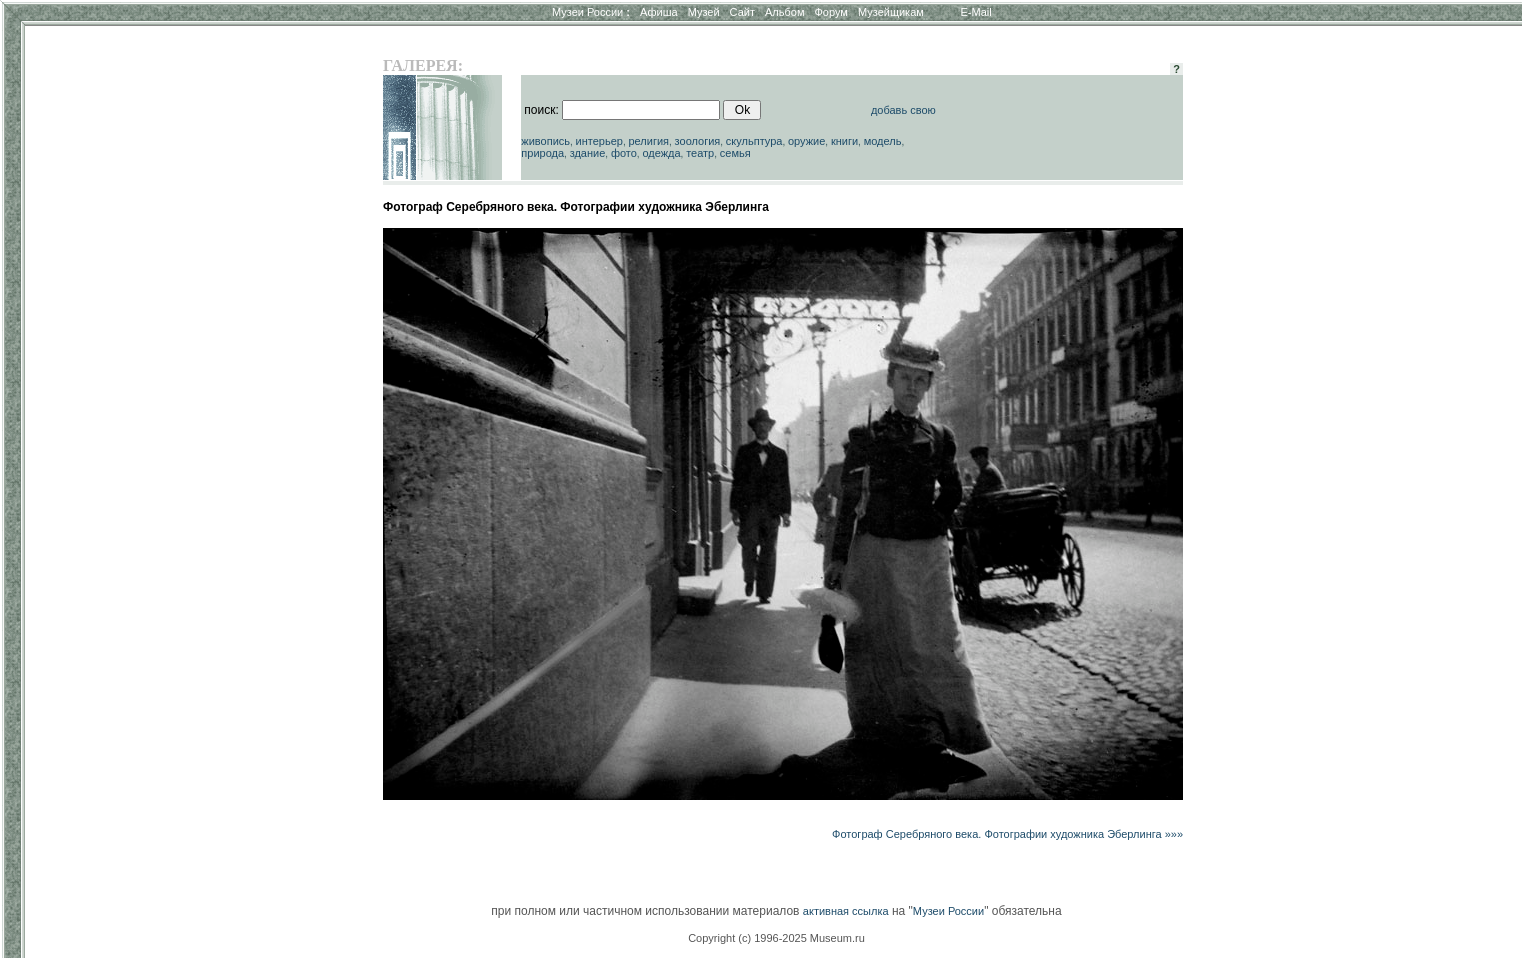 The image size is (1522, 958). Describe the element at coordinates (742, 12) in the screenshot. I see `Сайт` at that location.